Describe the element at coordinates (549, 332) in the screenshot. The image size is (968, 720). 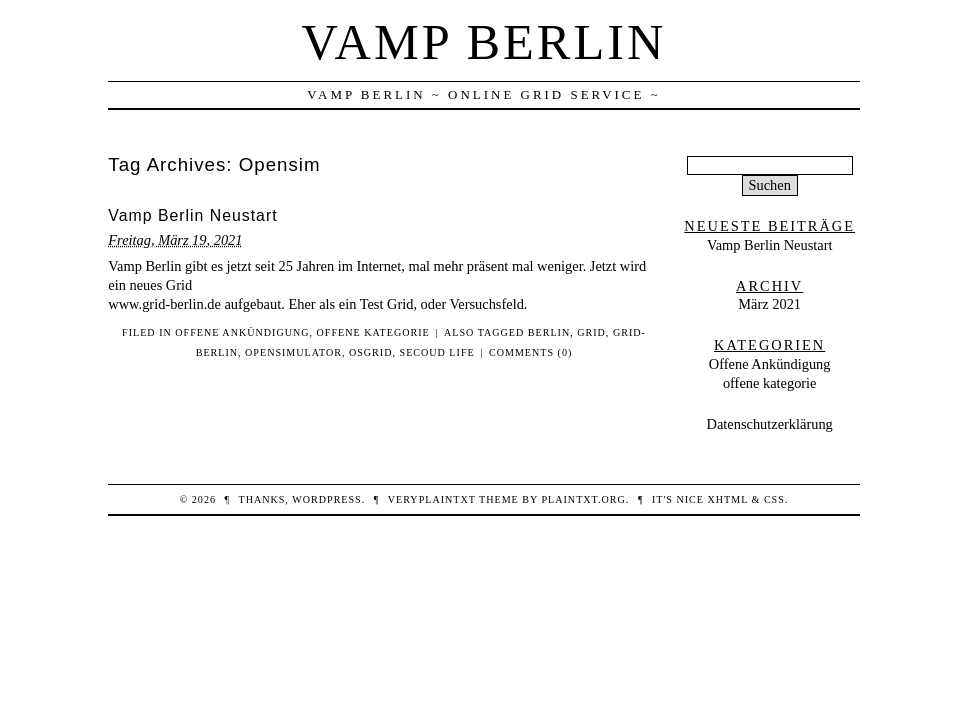
I see `Berlin` at that location.